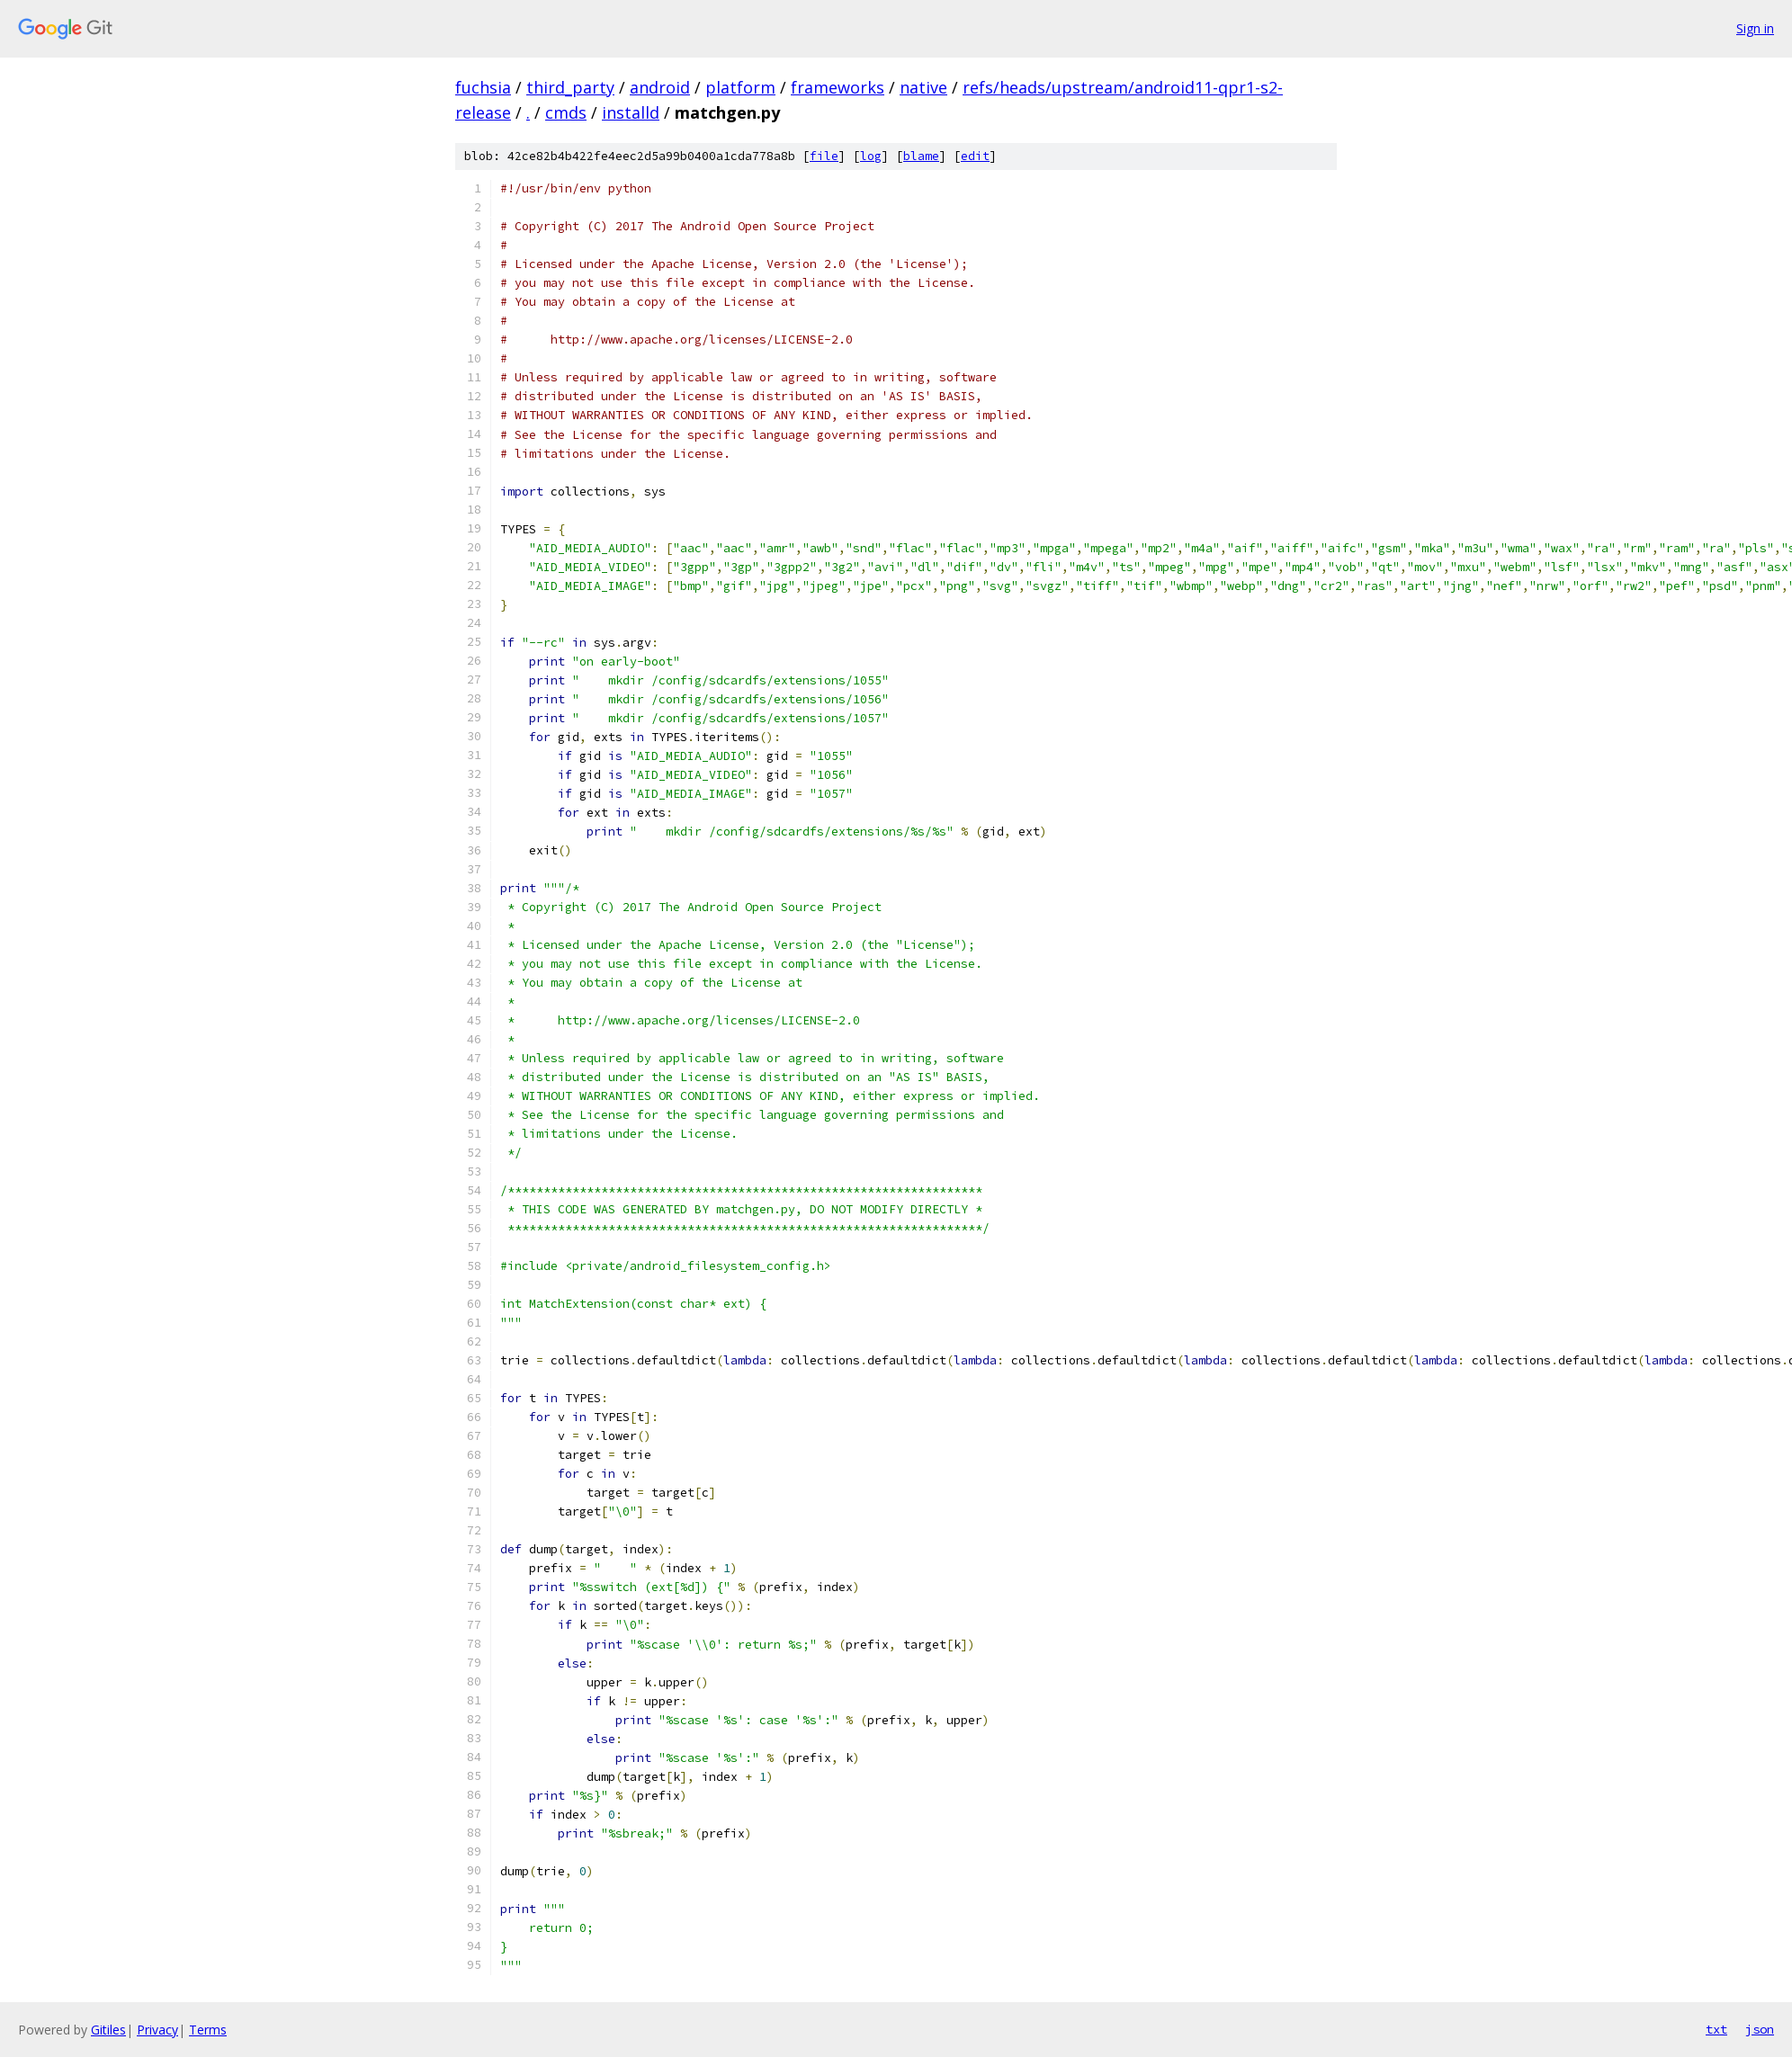  What do you see at coordinates (566, 112) in the screenshot?
I see `cmds` at bounding box center [566, 112].